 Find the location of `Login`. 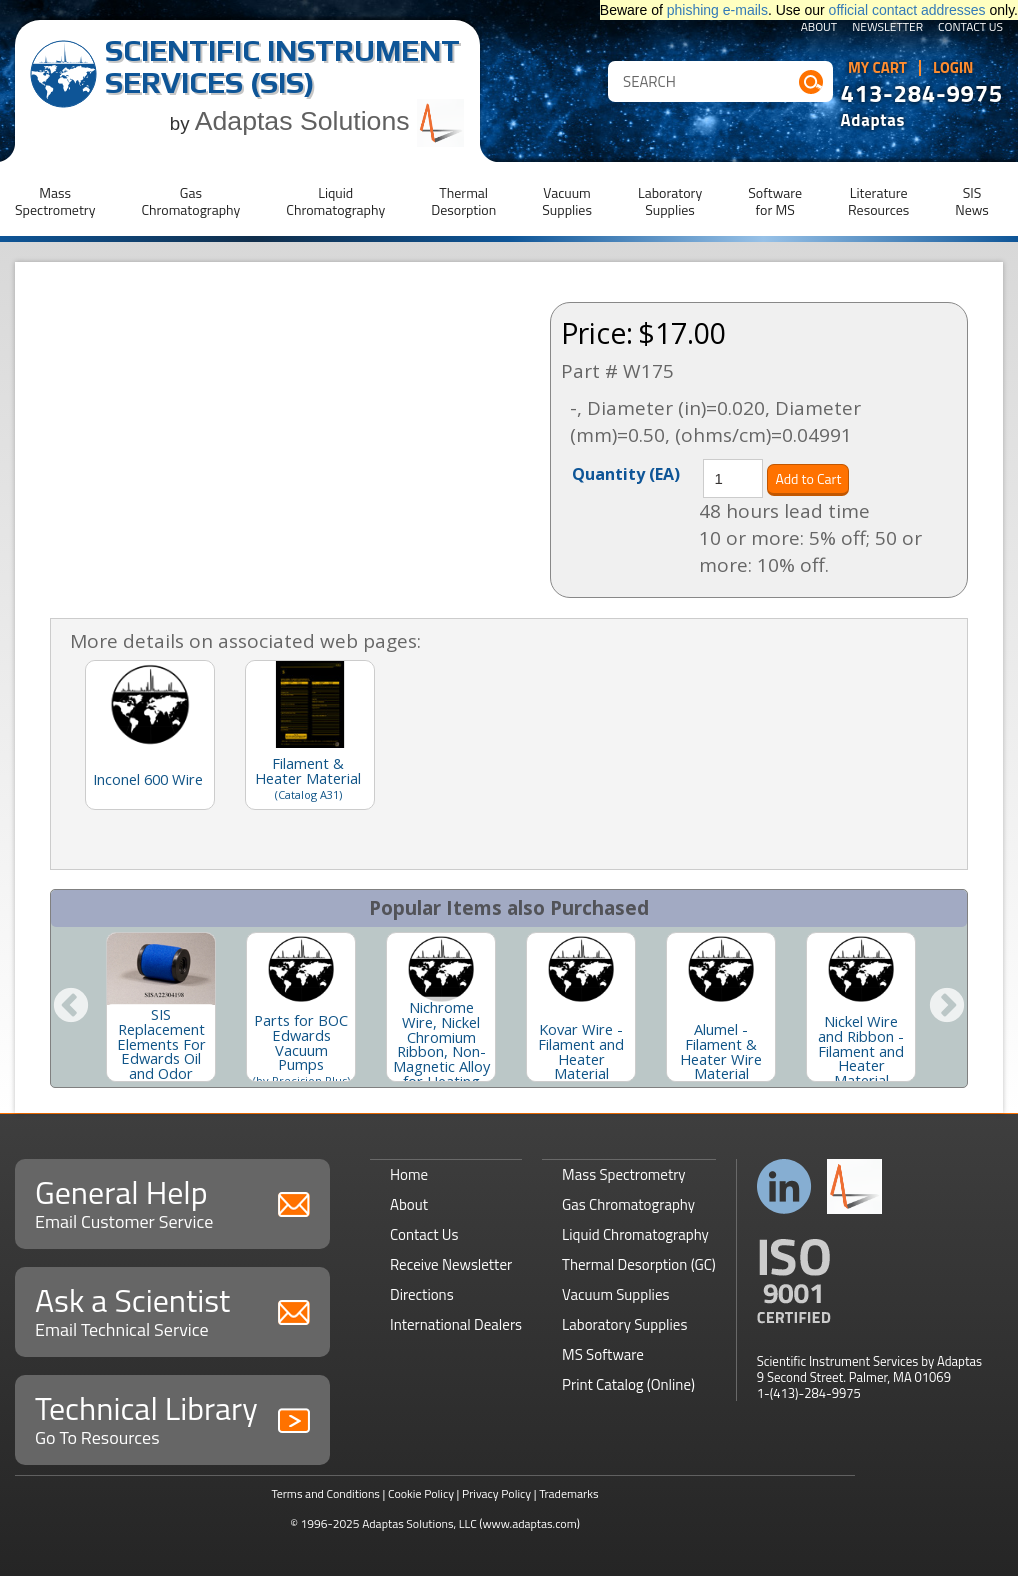

Login is located at coordinates (953, 68).